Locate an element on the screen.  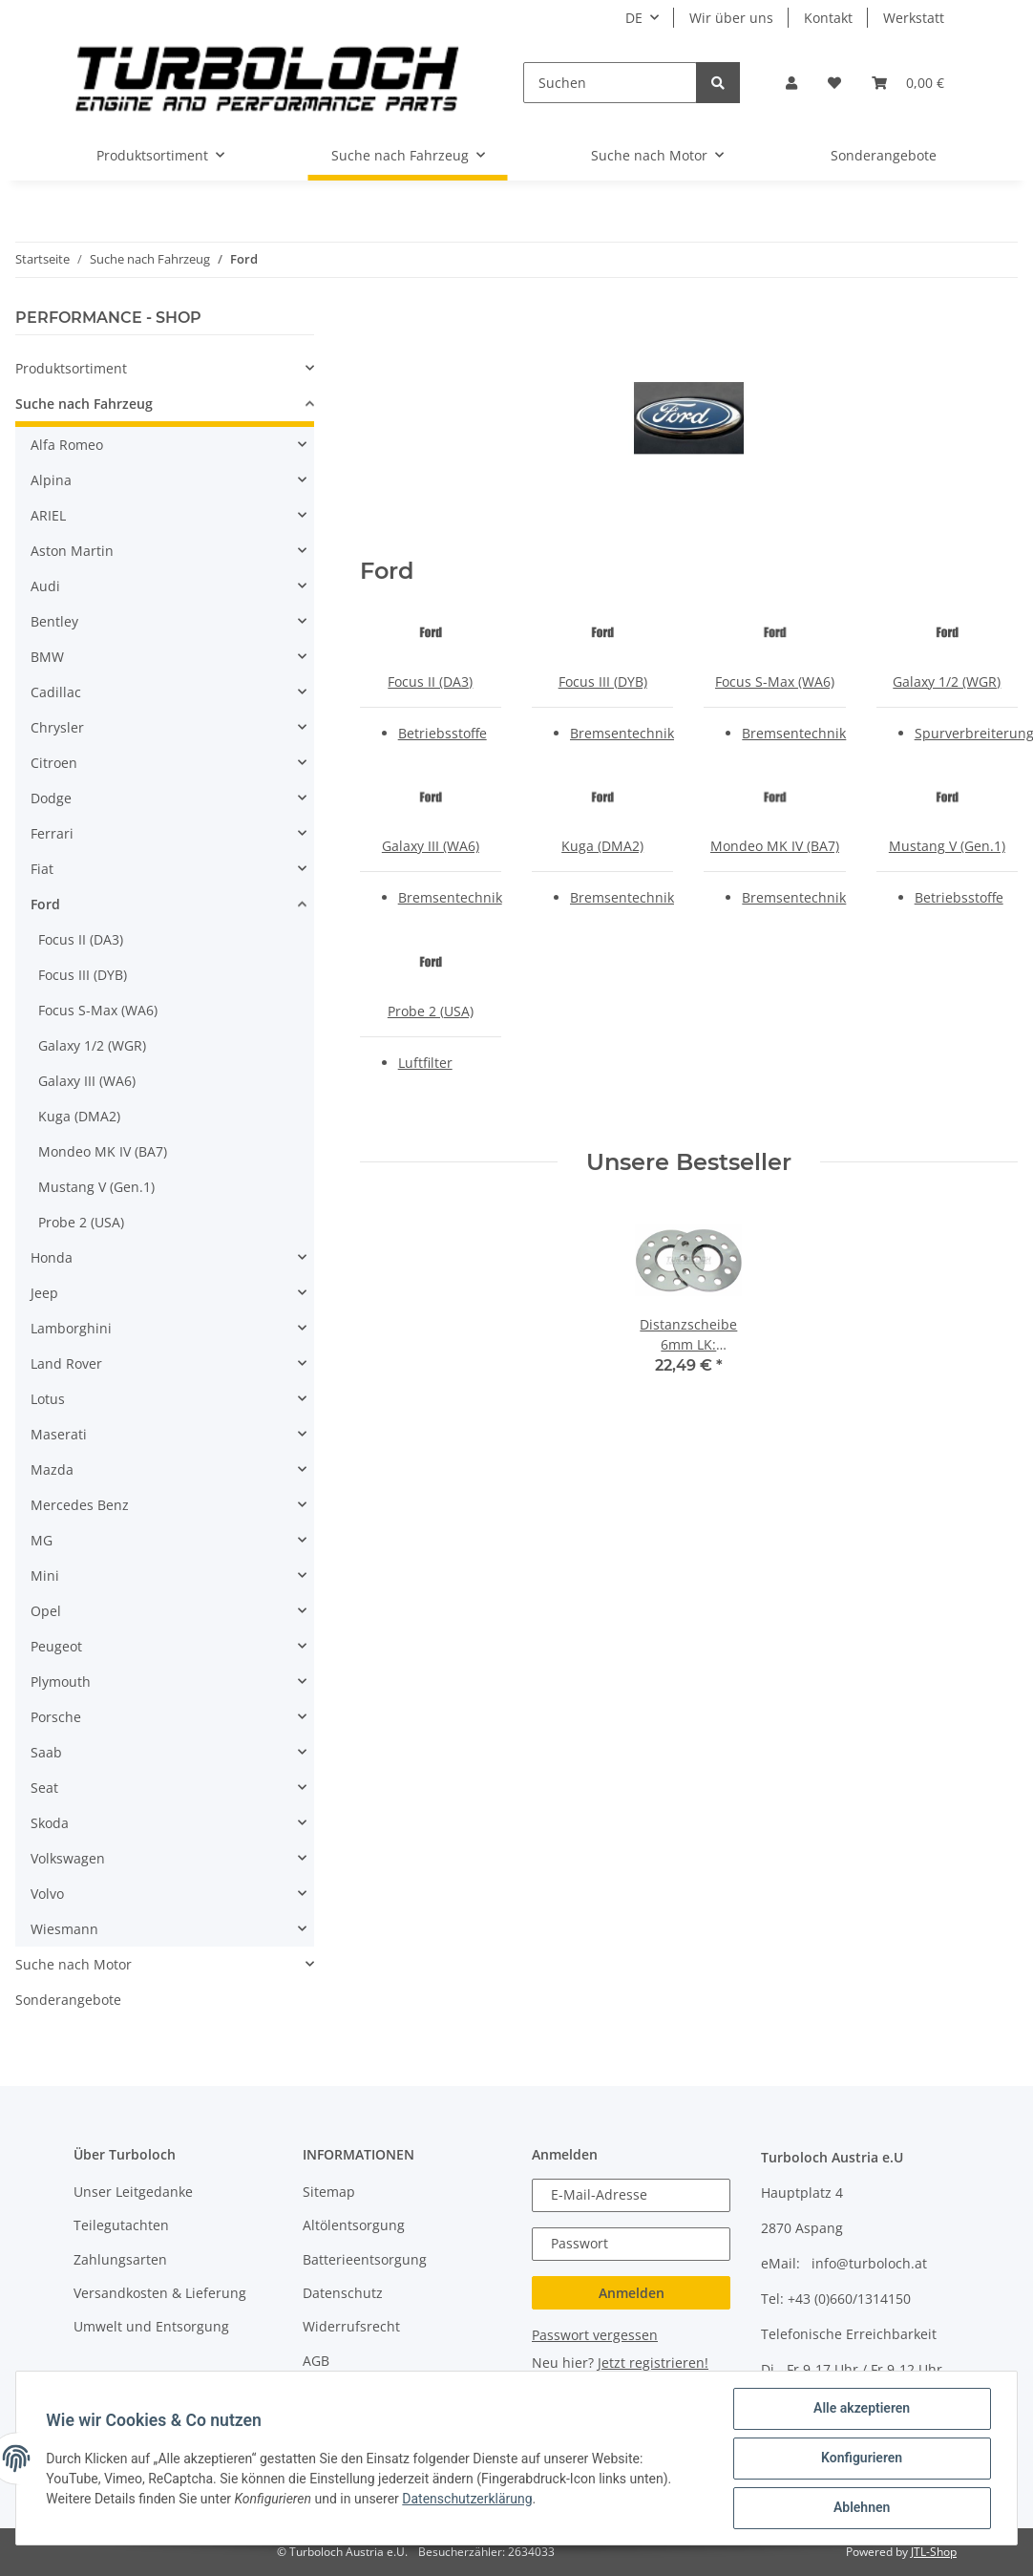
Land Rover is located at coordinates (66, 1363).